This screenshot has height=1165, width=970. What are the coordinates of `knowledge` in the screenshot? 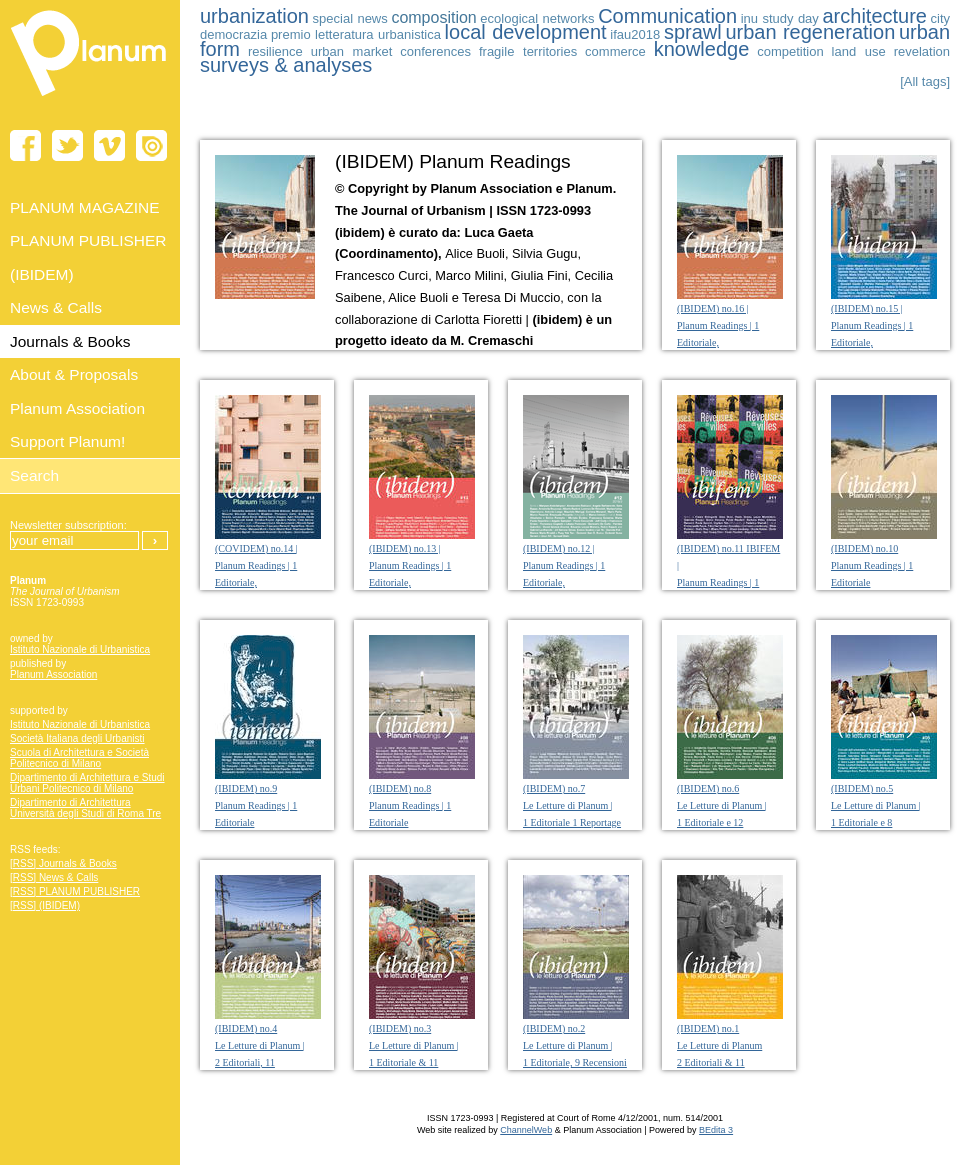 It's located at (702, 49).